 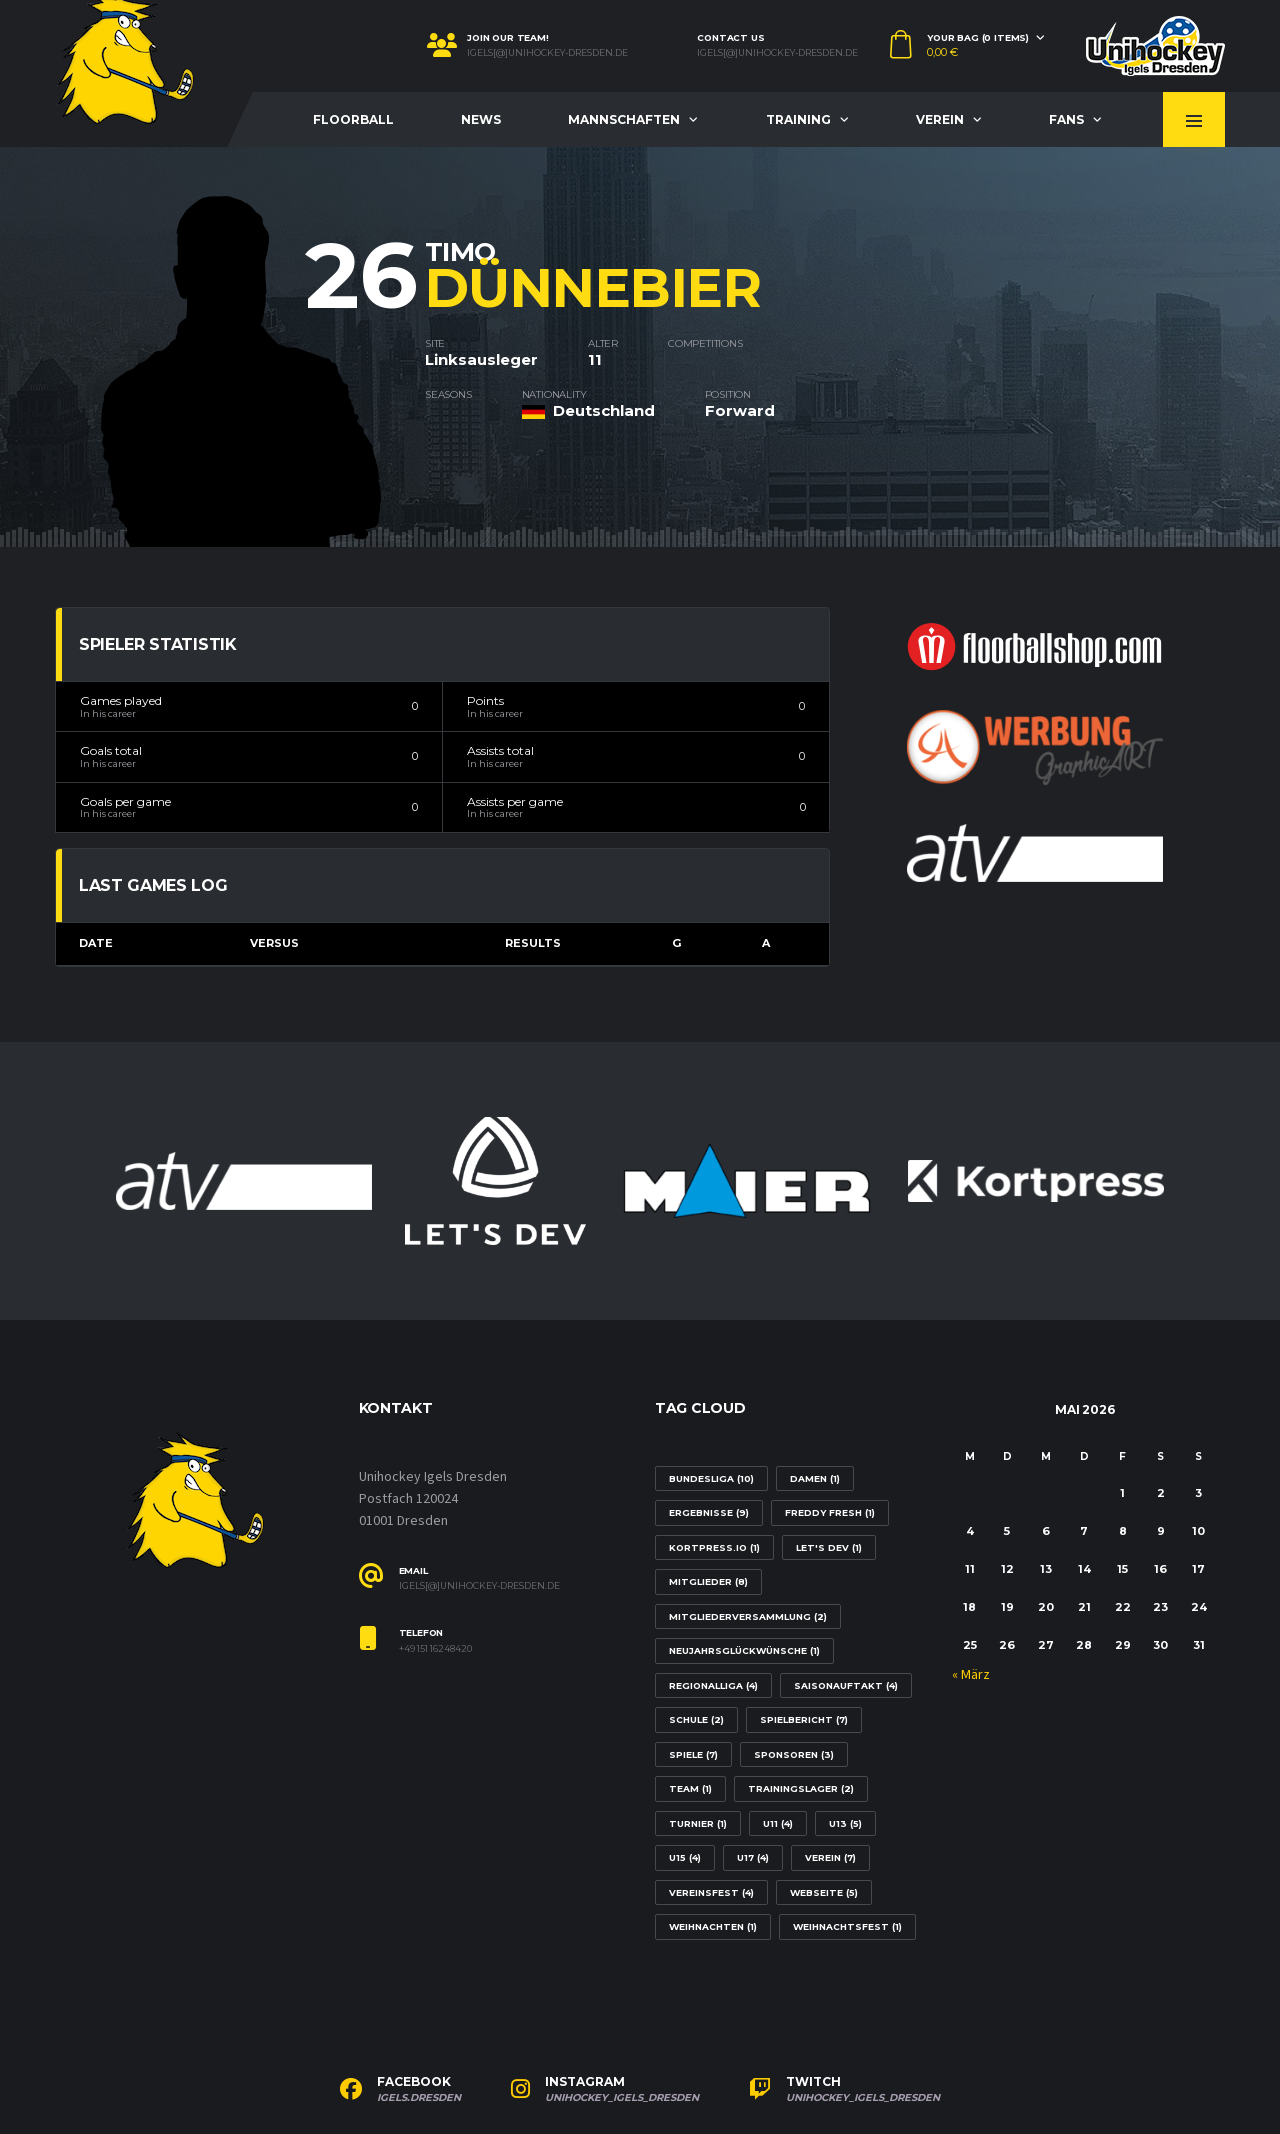 What do you see at coordinates (794, 1754) in the screenshot?
I see `Sponsoren [Sponsoren (3 Einträge)]` at bounding box center [794, 1754].